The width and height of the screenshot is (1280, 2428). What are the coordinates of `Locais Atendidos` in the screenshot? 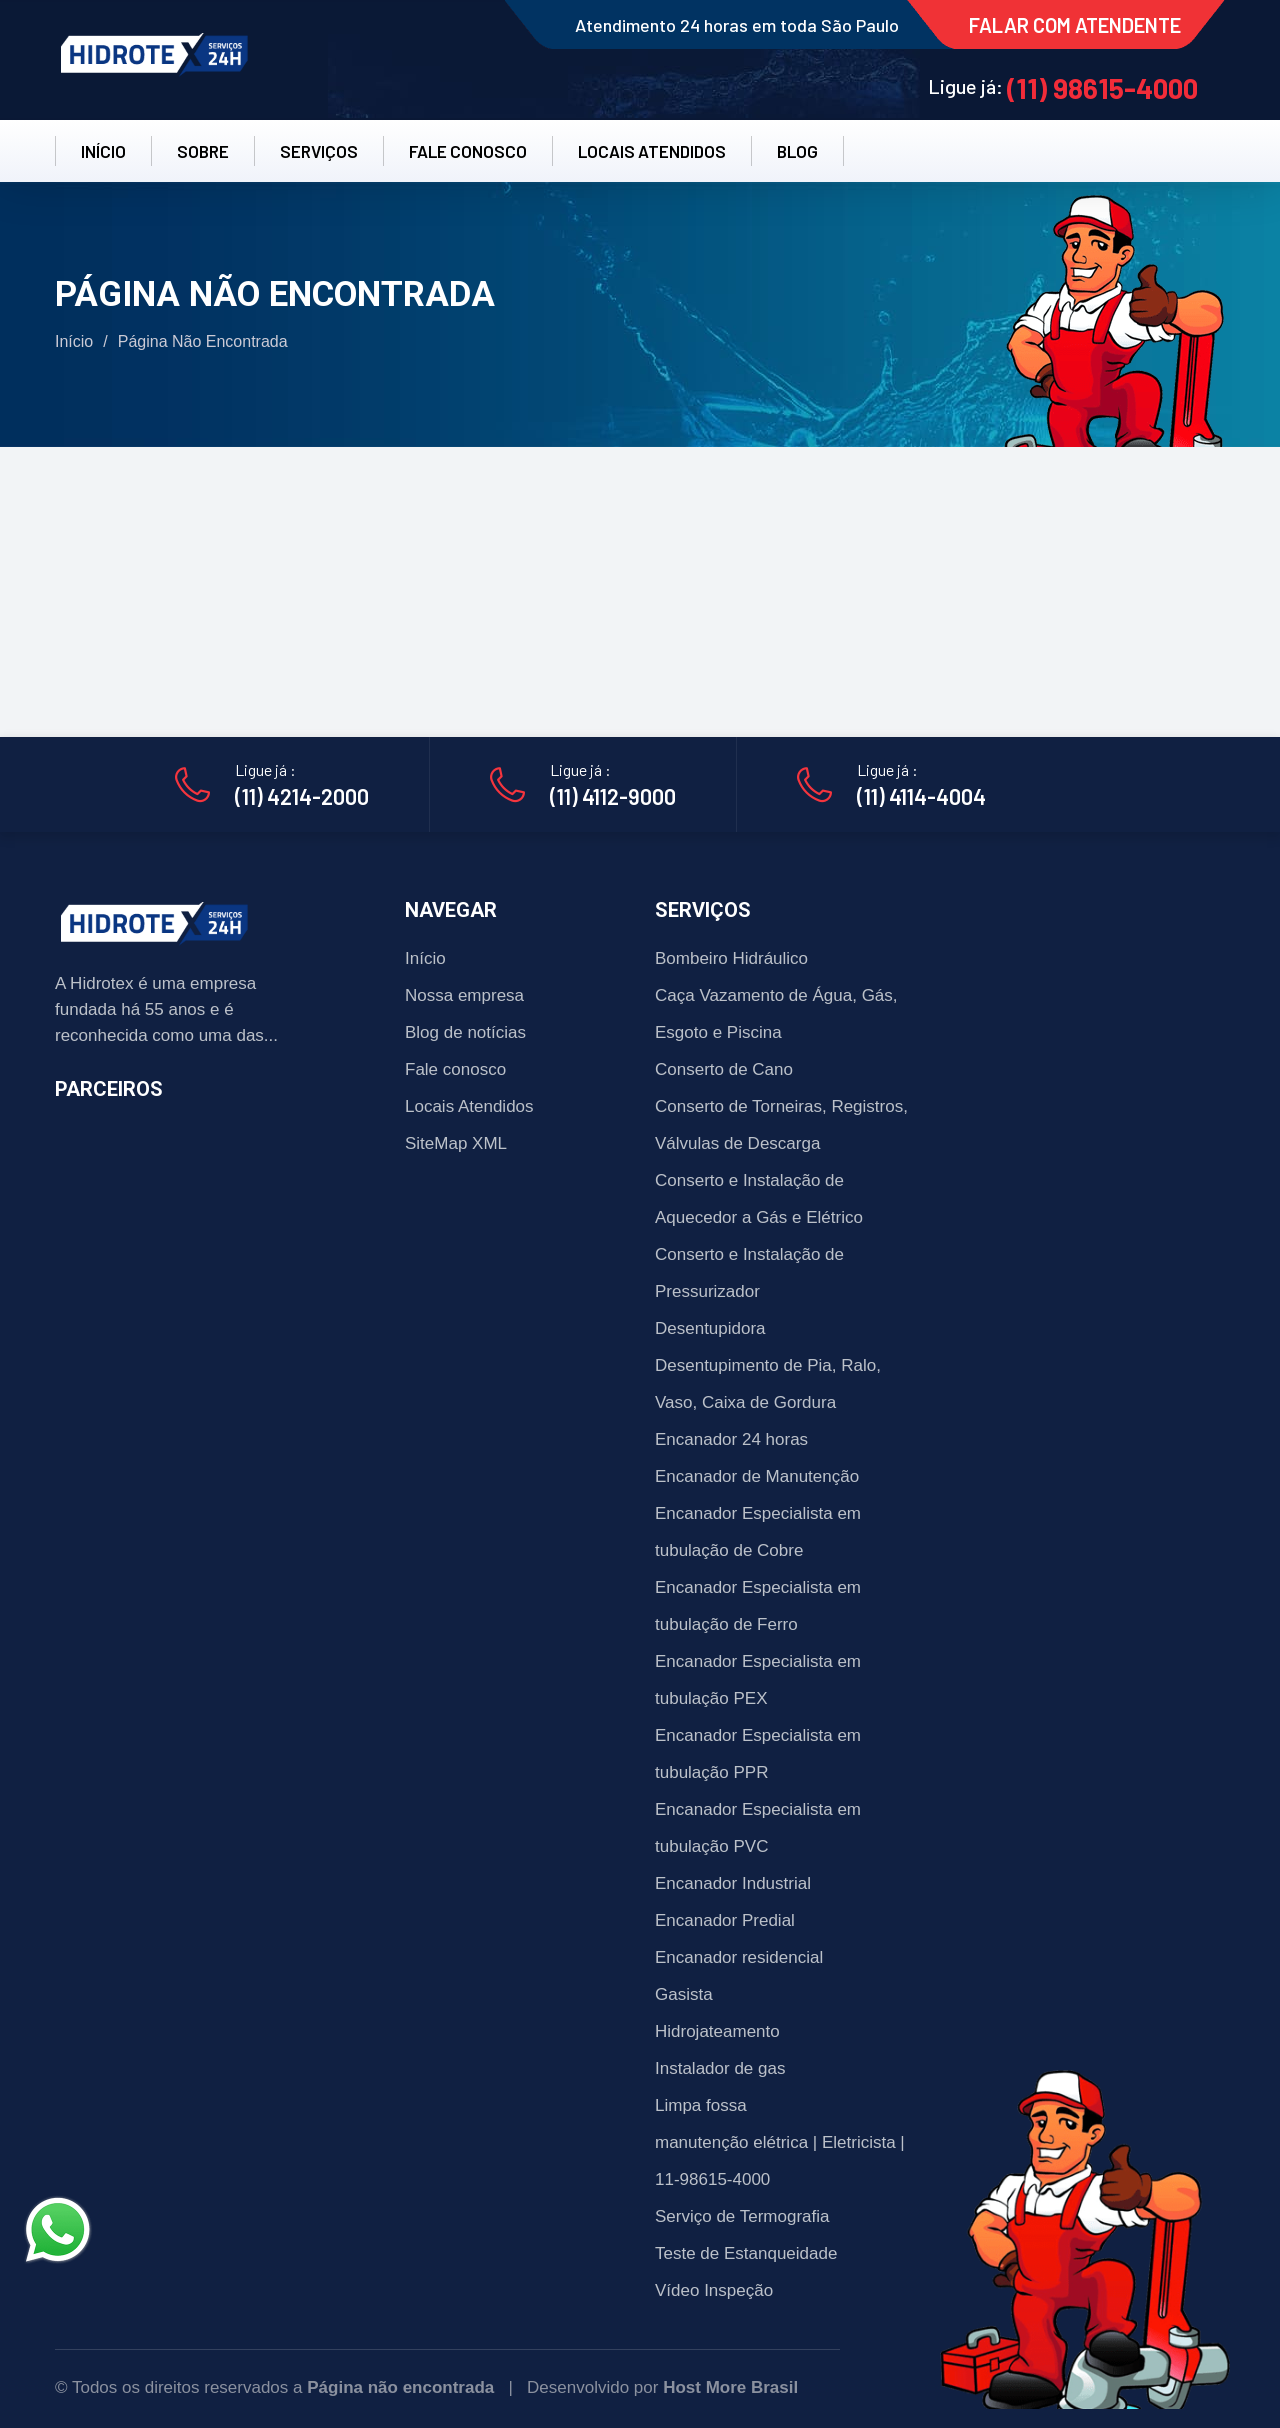 It's located at (469, 1106).